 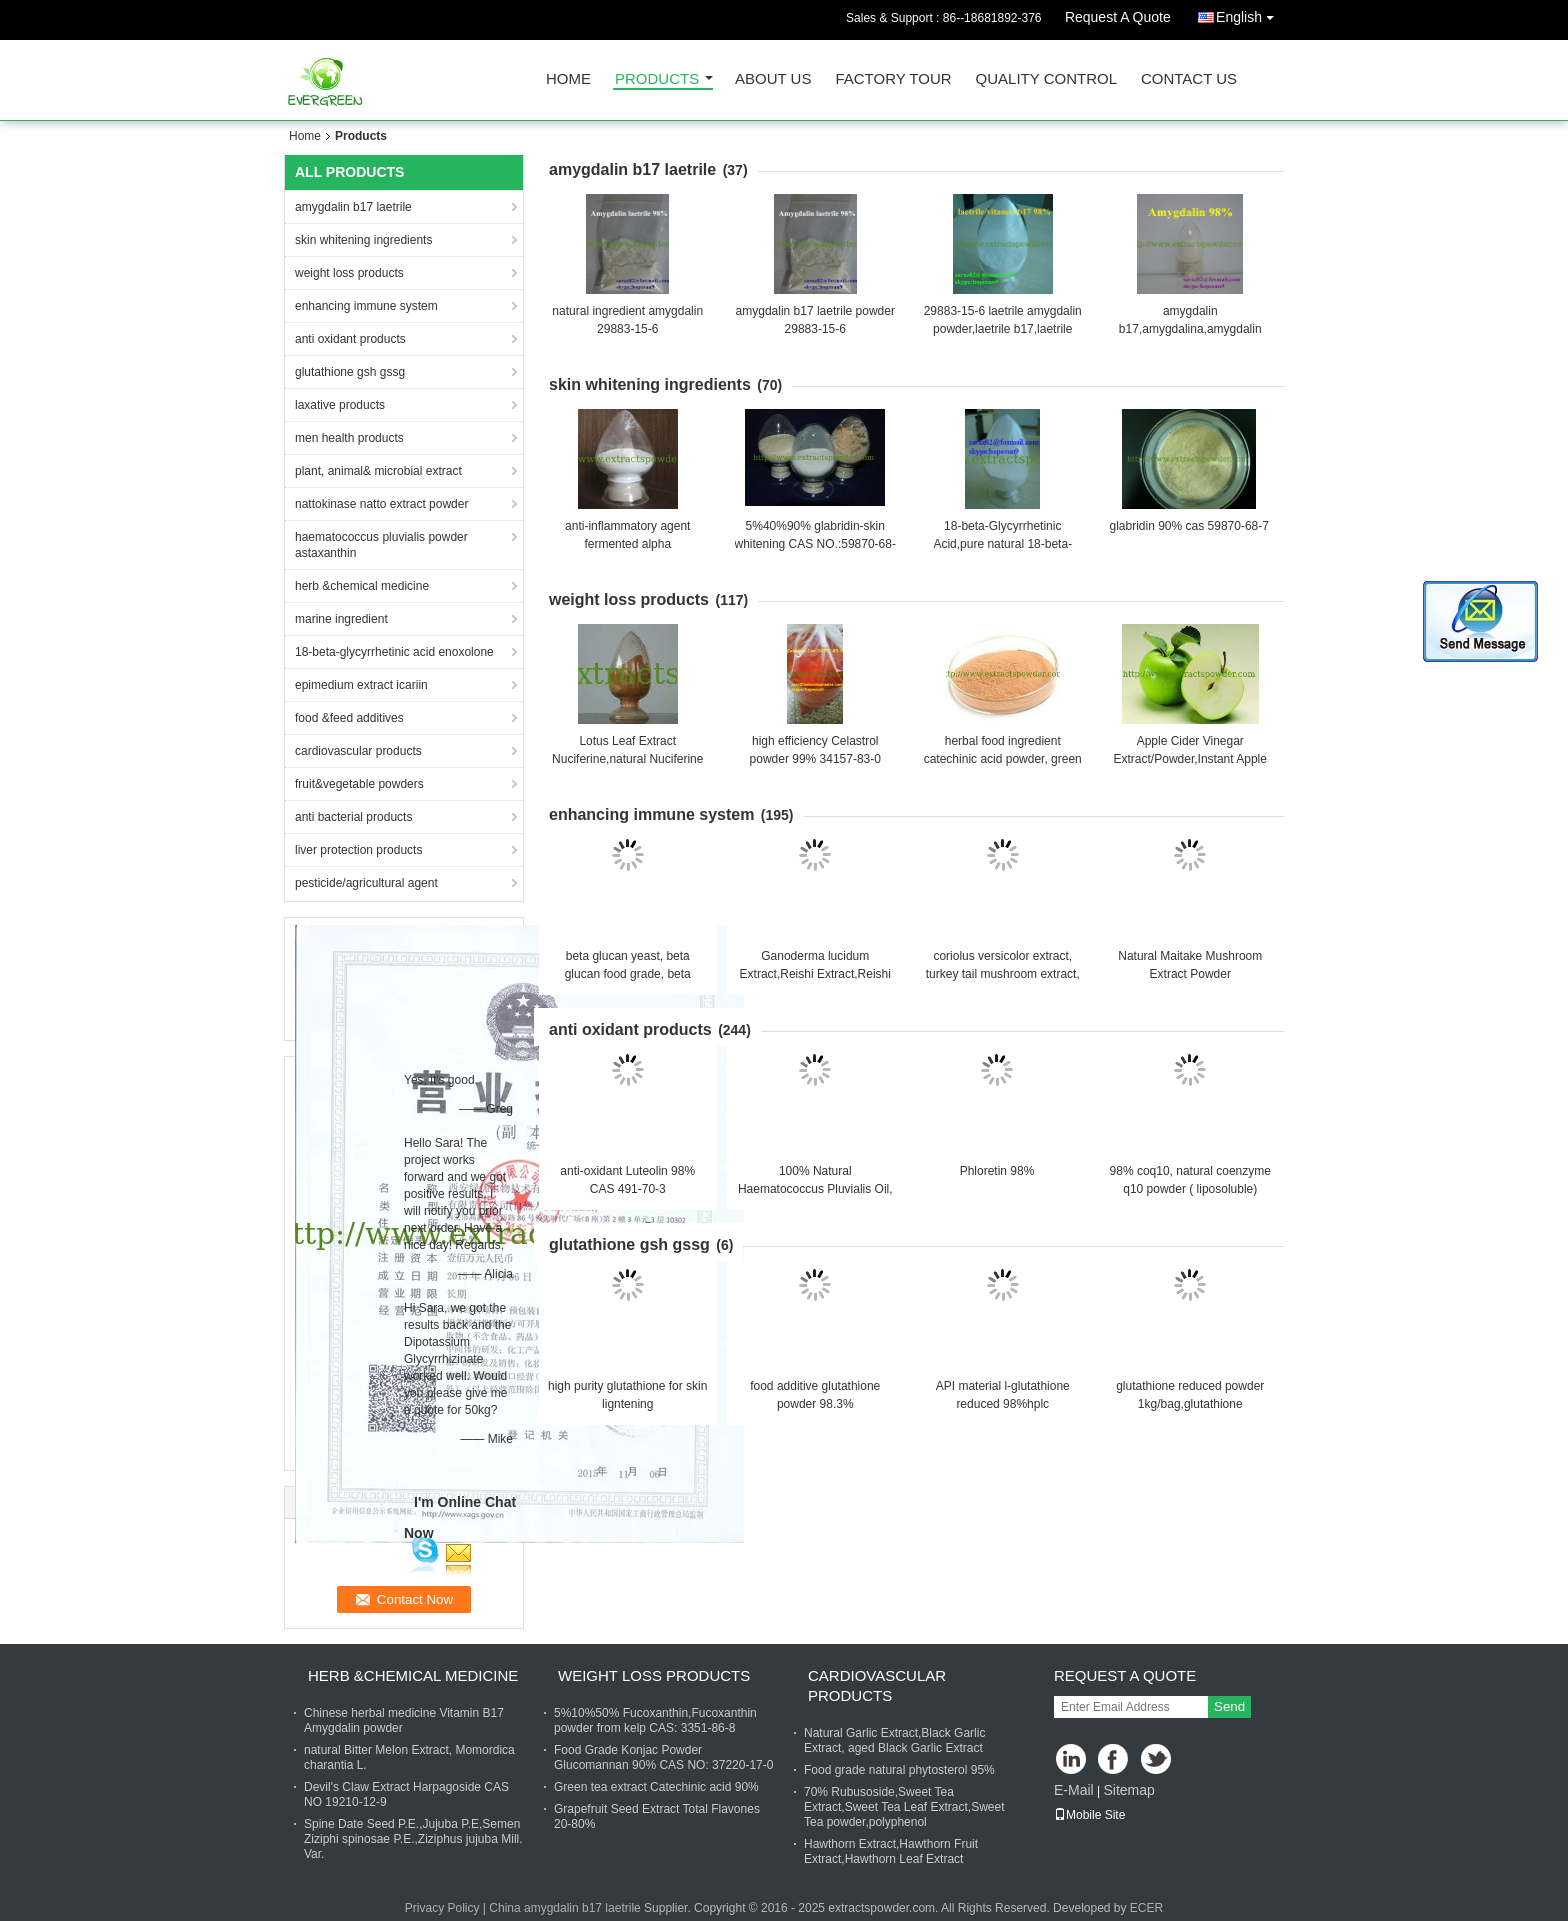 I want to click on glabridin 90% cas 59870-68-7, so click(x=1189, y=526).